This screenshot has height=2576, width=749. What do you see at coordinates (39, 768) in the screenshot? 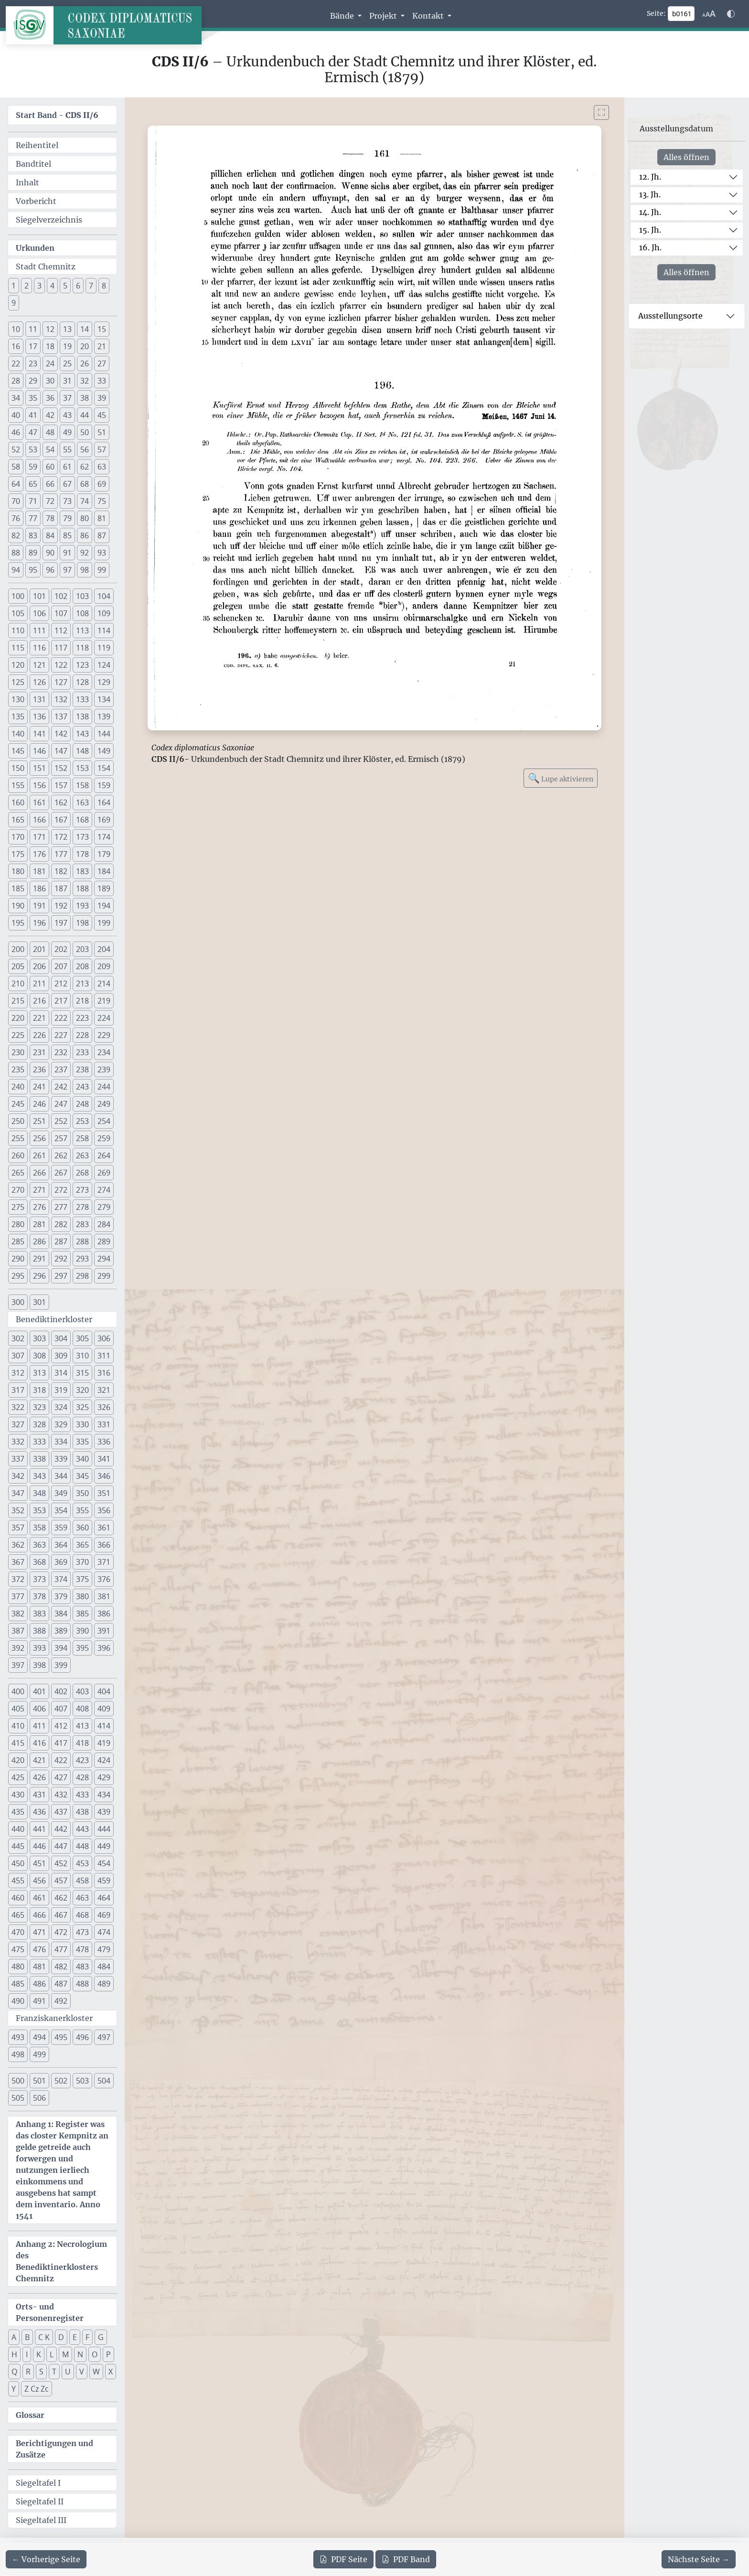
I see `151 [button]` at bounding box center [39, 768].